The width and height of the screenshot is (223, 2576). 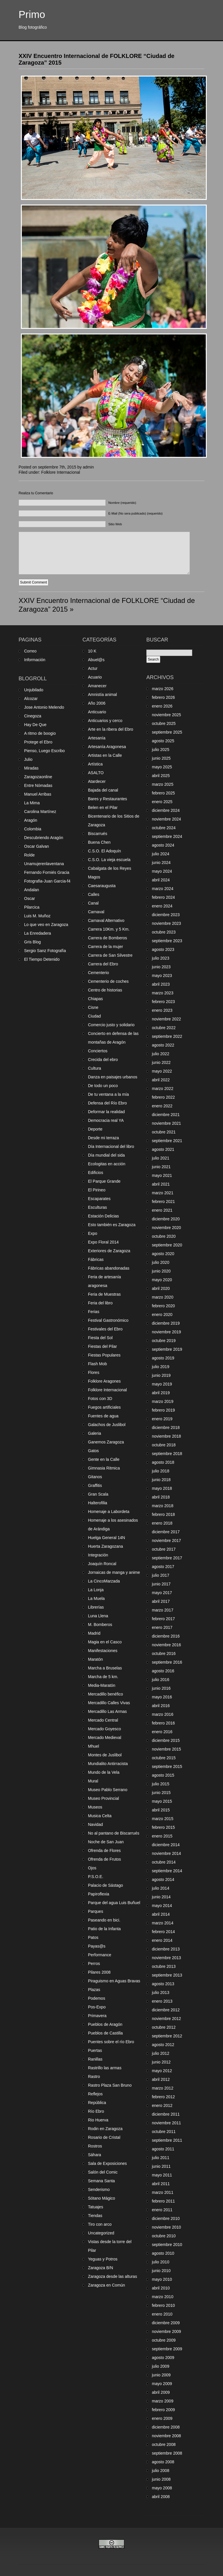 What do you see at coordinates (103, 2172) in the screenshot?
I see `Salón del Comic` at bounding box center [103, 2172].